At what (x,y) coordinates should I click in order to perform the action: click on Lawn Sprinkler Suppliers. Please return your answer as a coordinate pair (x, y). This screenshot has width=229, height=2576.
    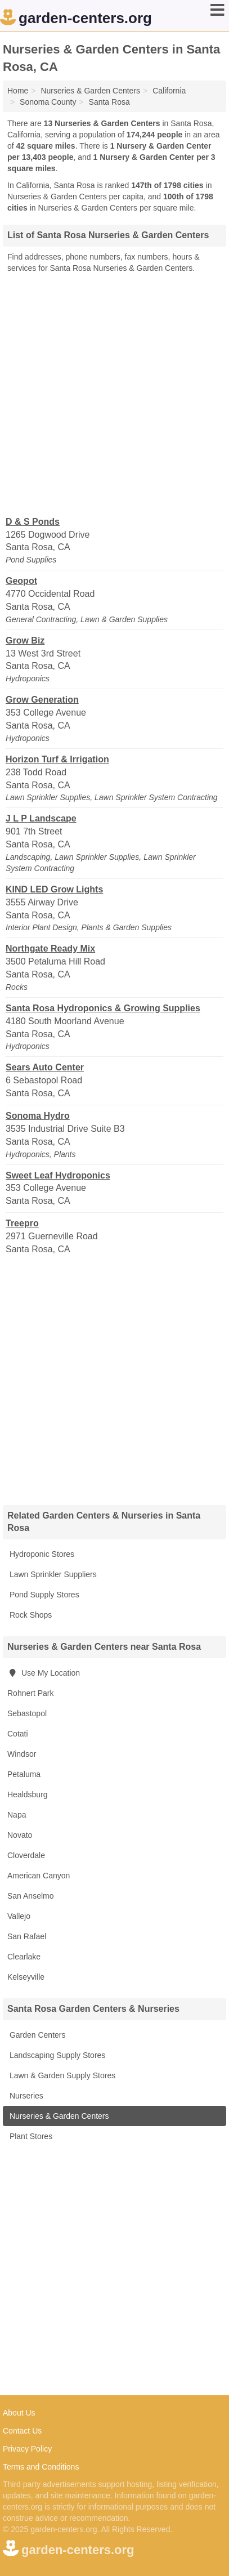
    Looking at the image, I should click on (52, 1574).